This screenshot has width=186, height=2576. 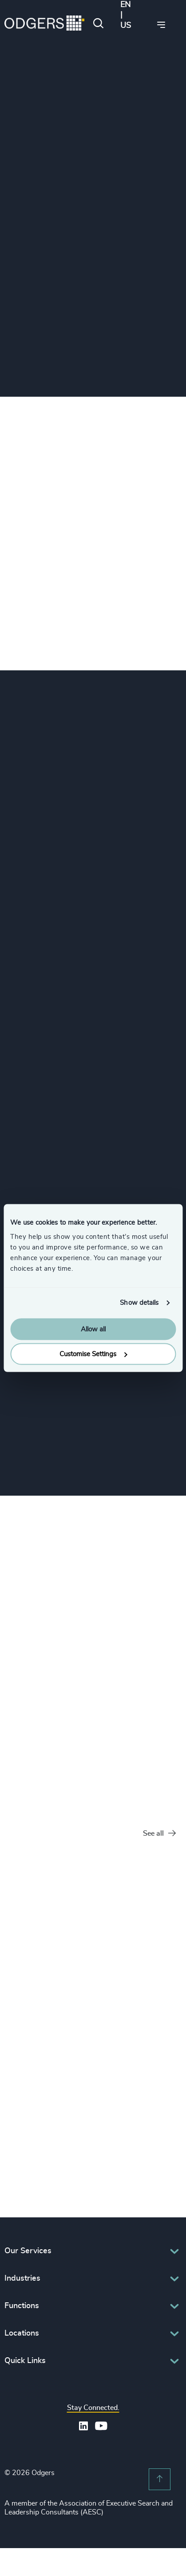 I want to click on Allow all, so click(x=93, y=1329).